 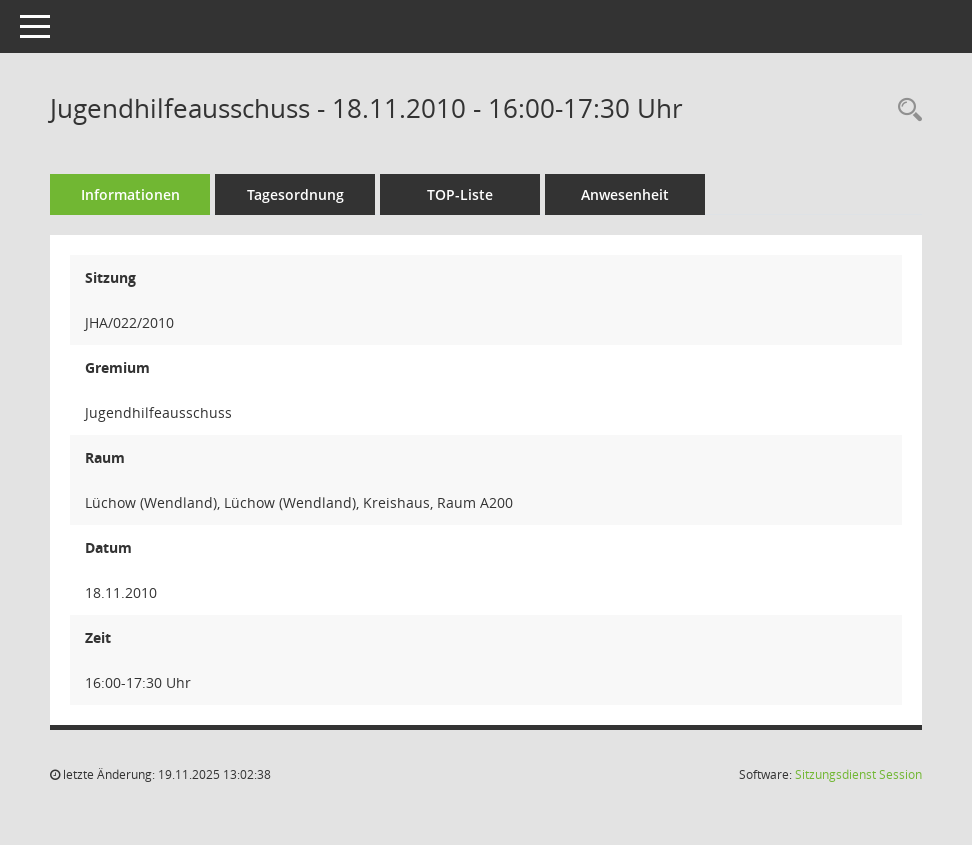 What do you see at coordinates (625, 194) in the screenshot?
I see `Anwesenheit` at bounding box center [625, 194].